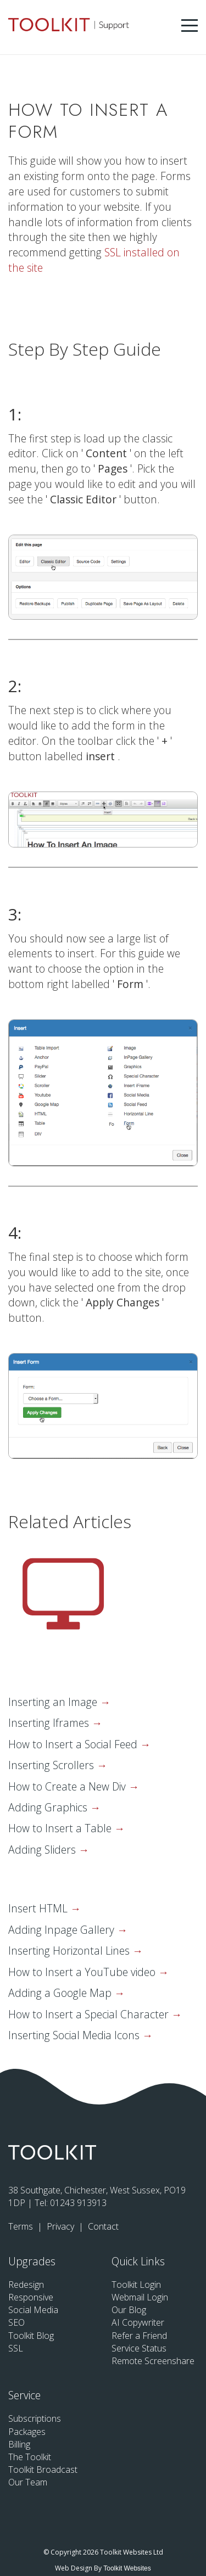 This screenshot has height=2576, width=206. Describe the element at coordinates (136, 2284) in the screenshot. I see `Toolkit Login` at that location.